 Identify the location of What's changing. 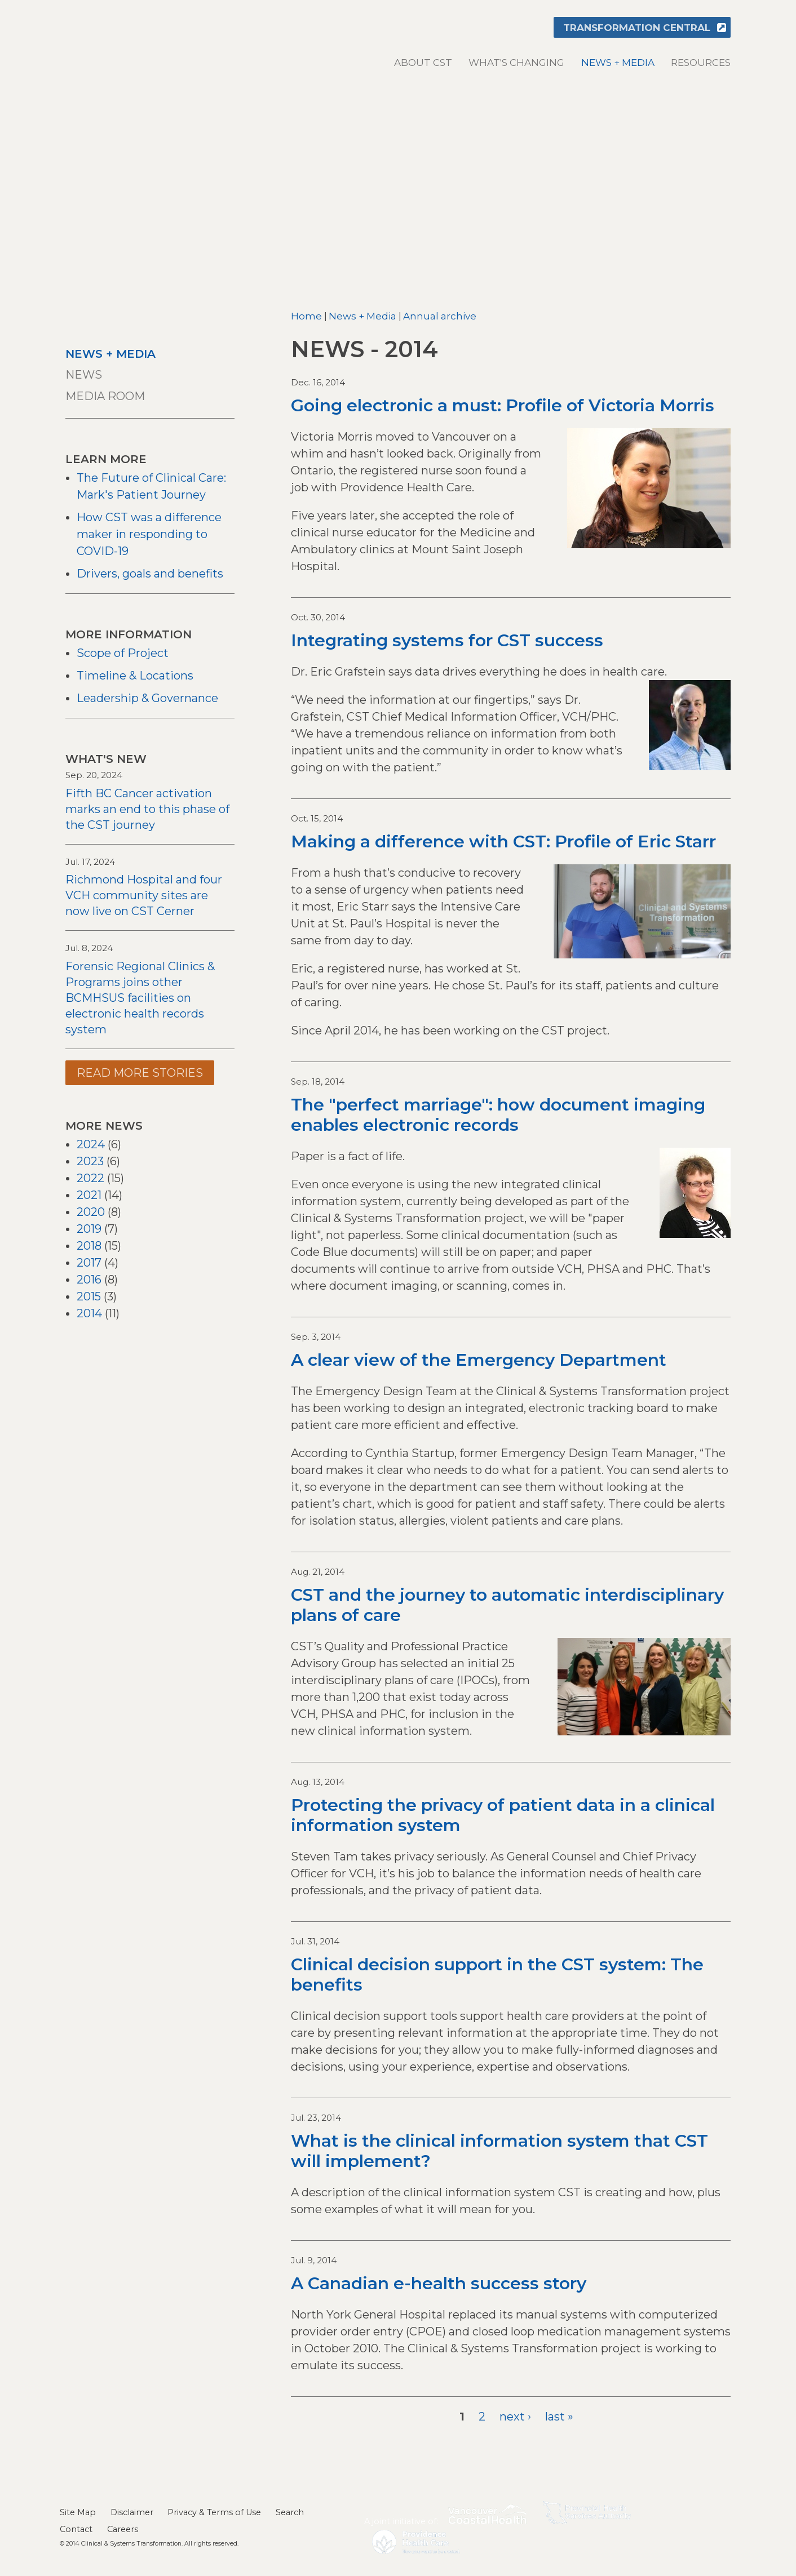
(516, 62).